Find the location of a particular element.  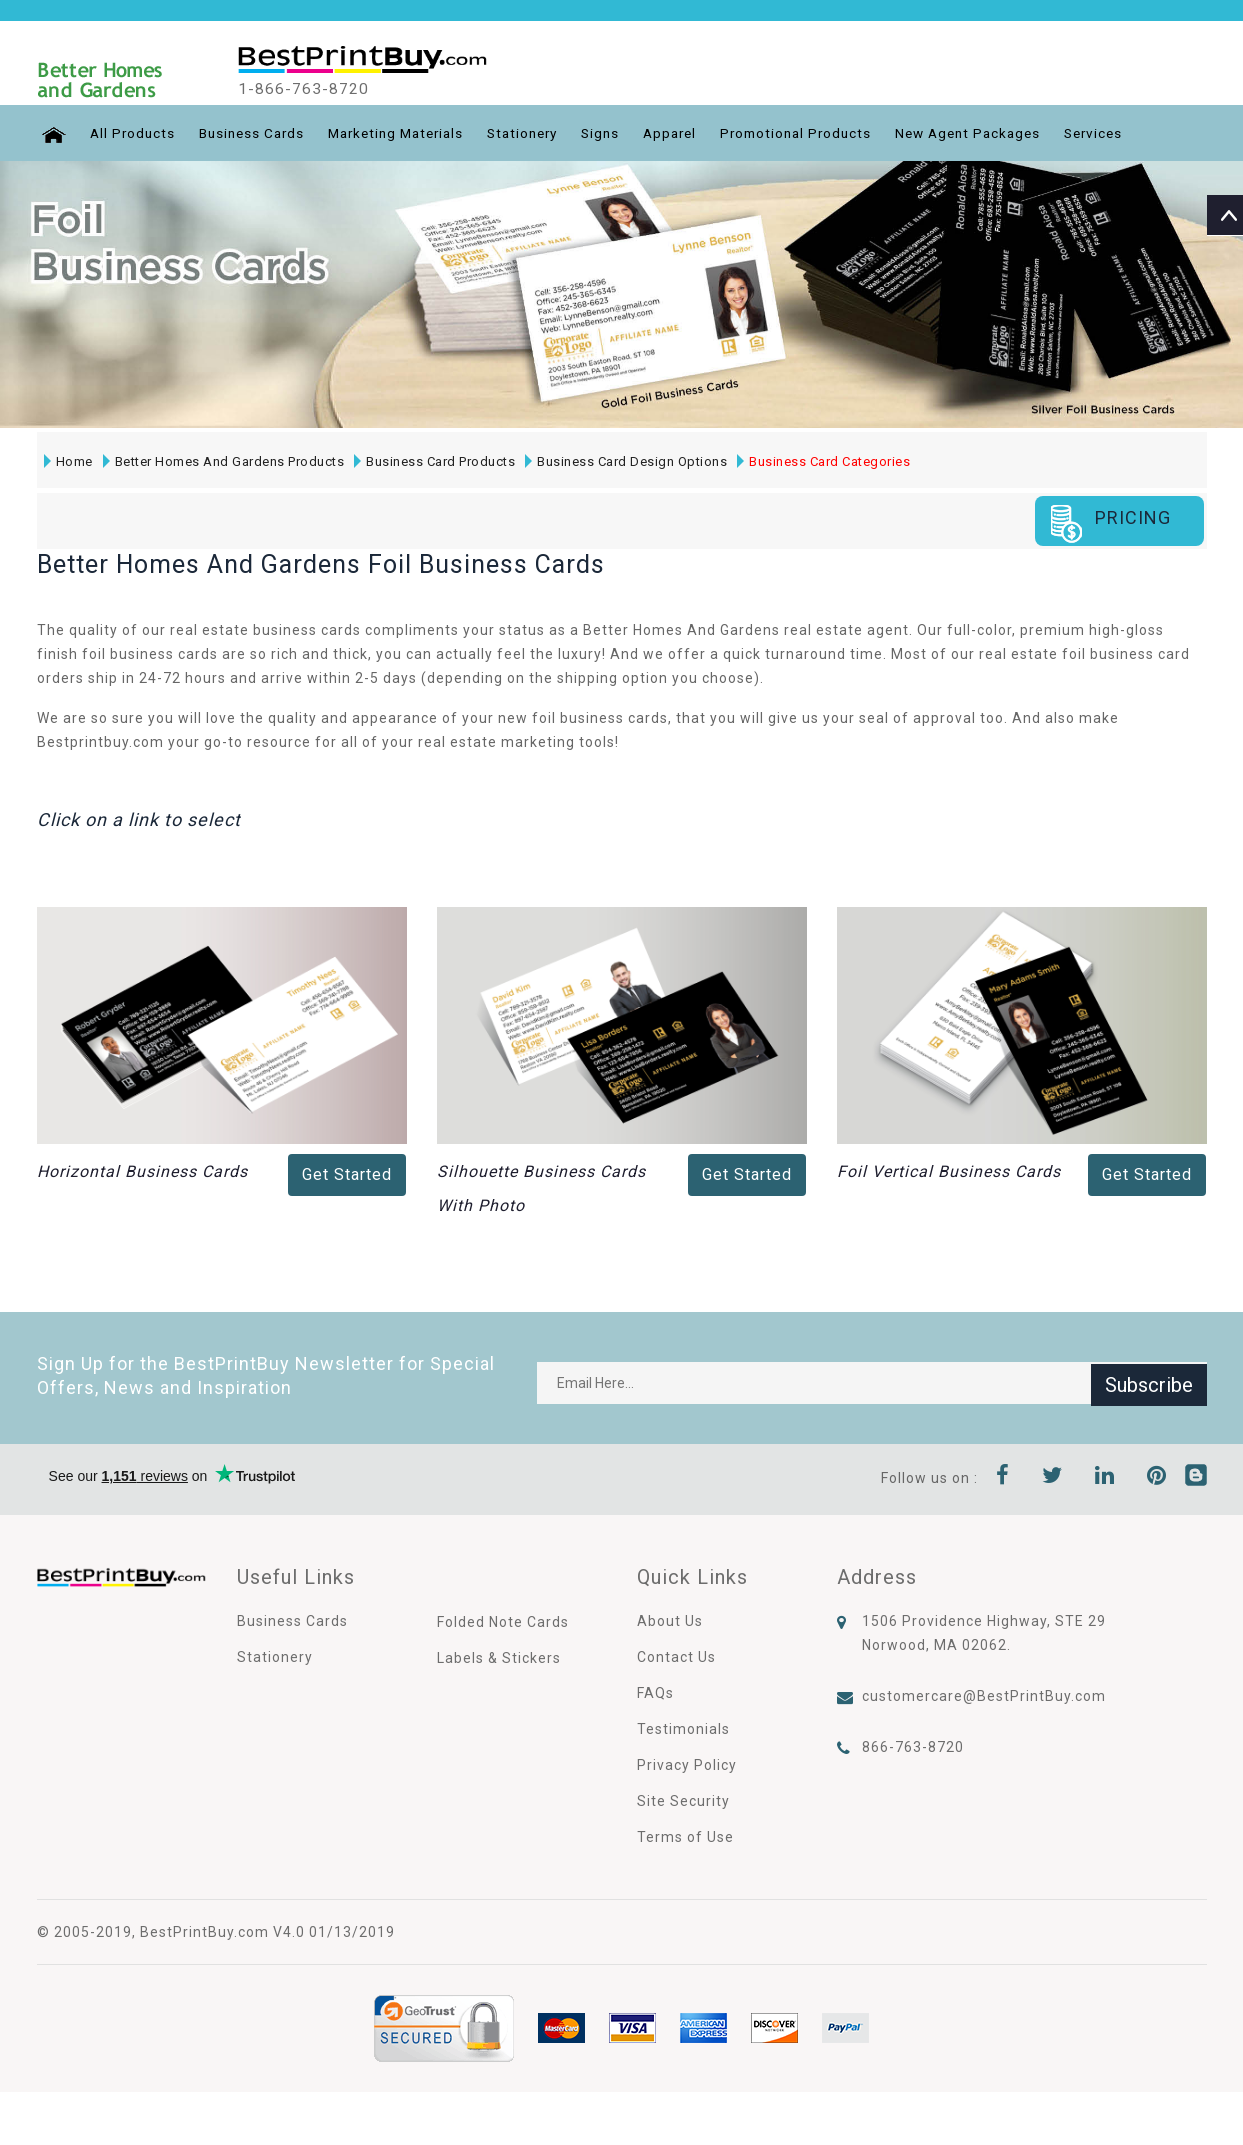

Promotional Products is located at coordinates (826, 133).